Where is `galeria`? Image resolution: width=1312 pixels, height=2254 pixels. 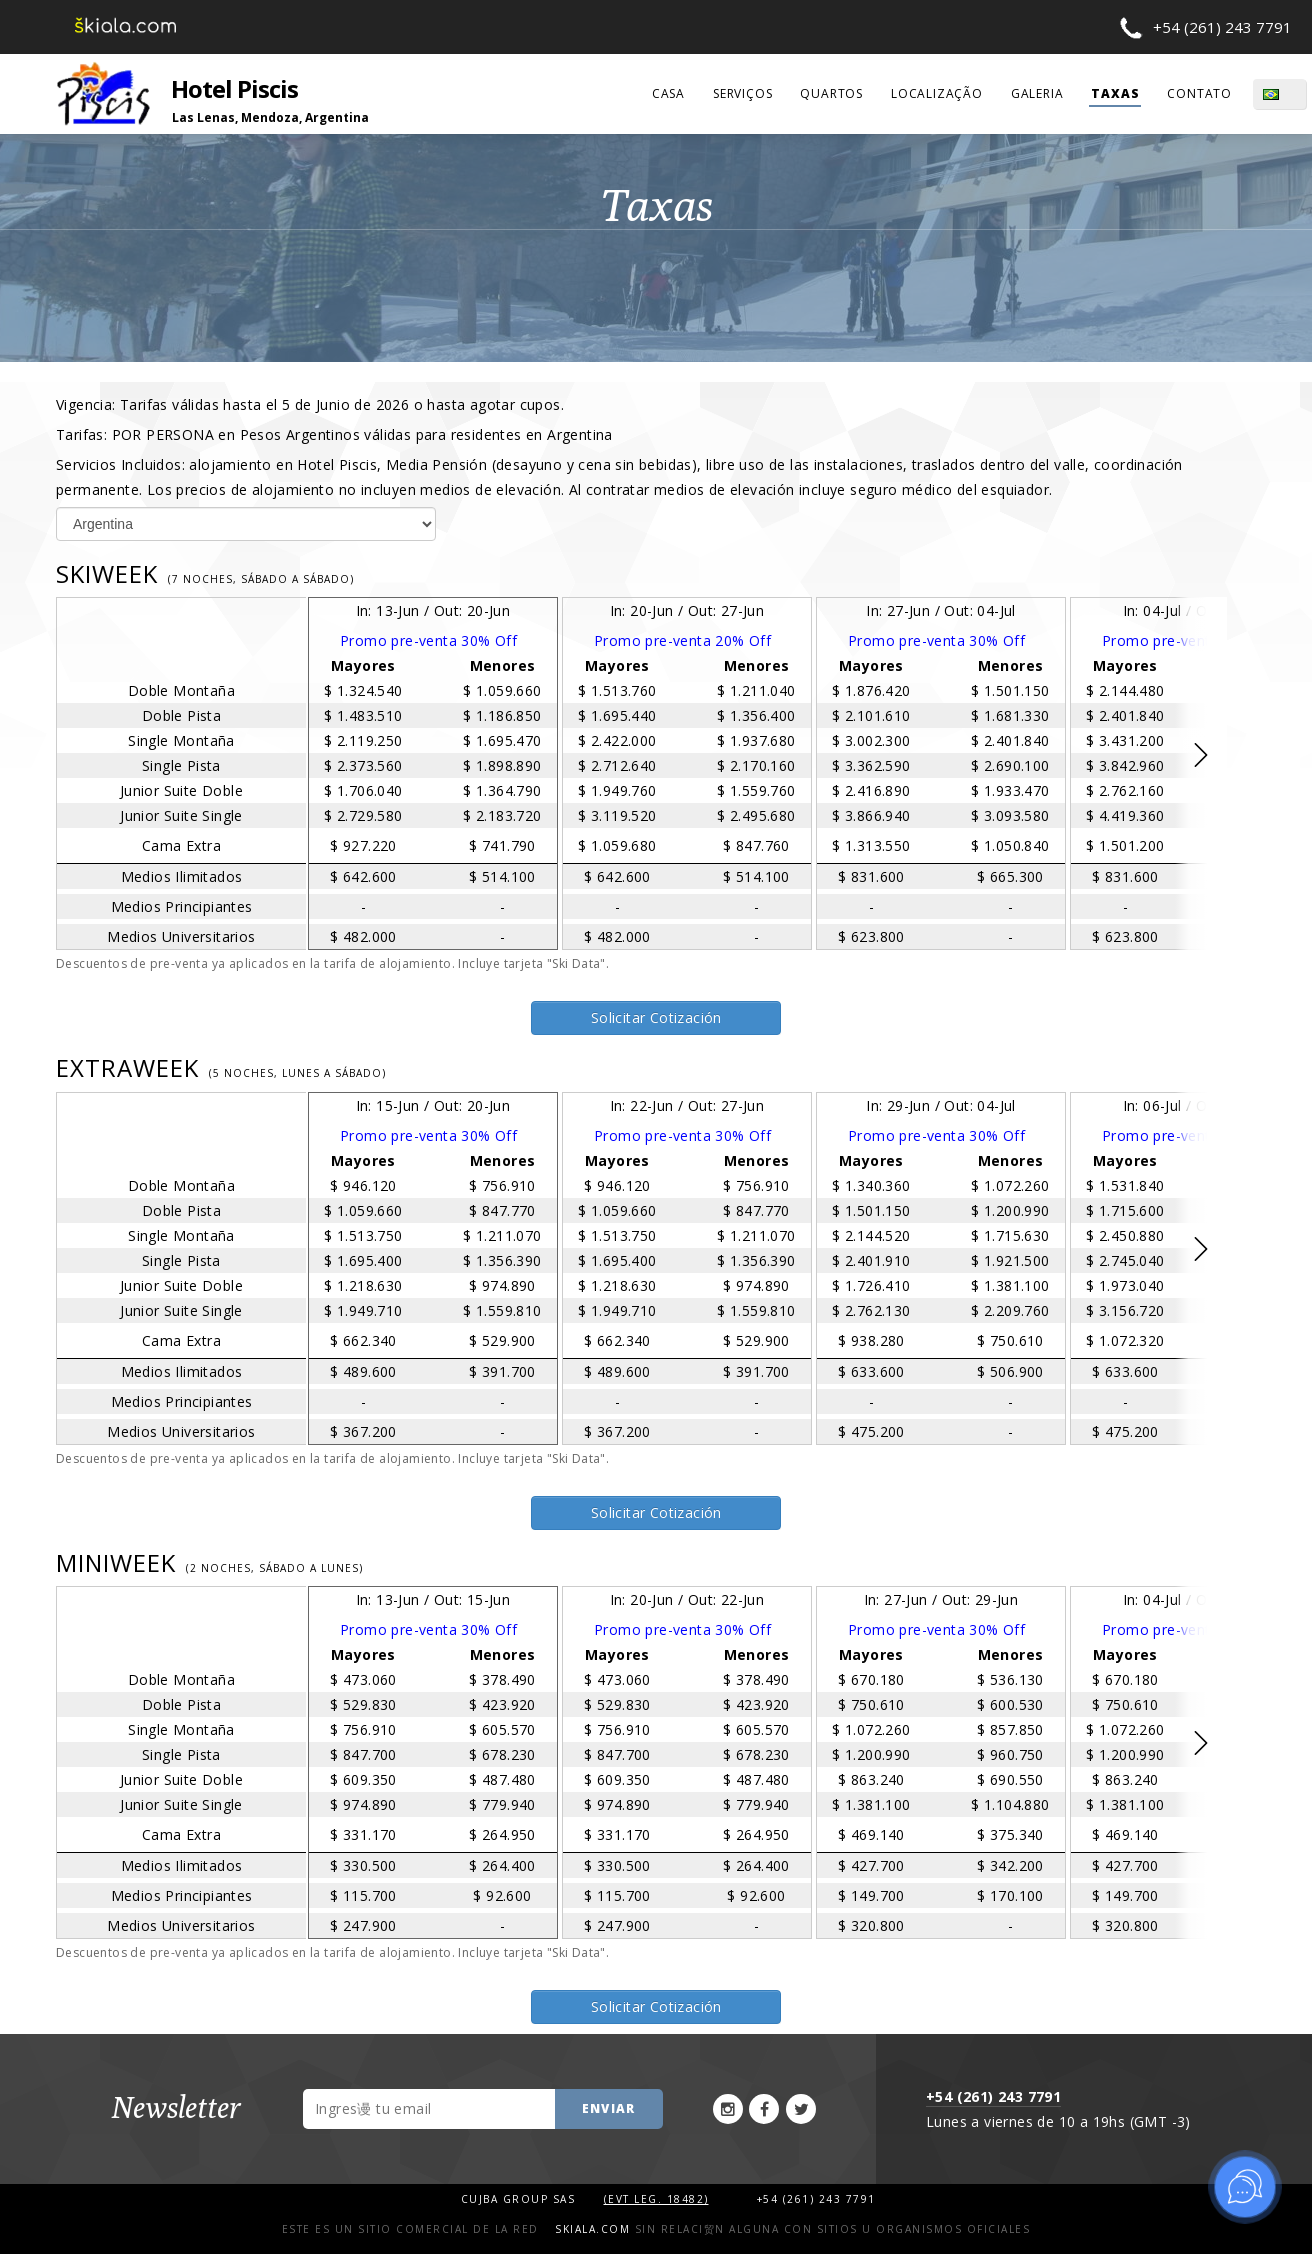 galeria is located at coordinates (1037, 93).